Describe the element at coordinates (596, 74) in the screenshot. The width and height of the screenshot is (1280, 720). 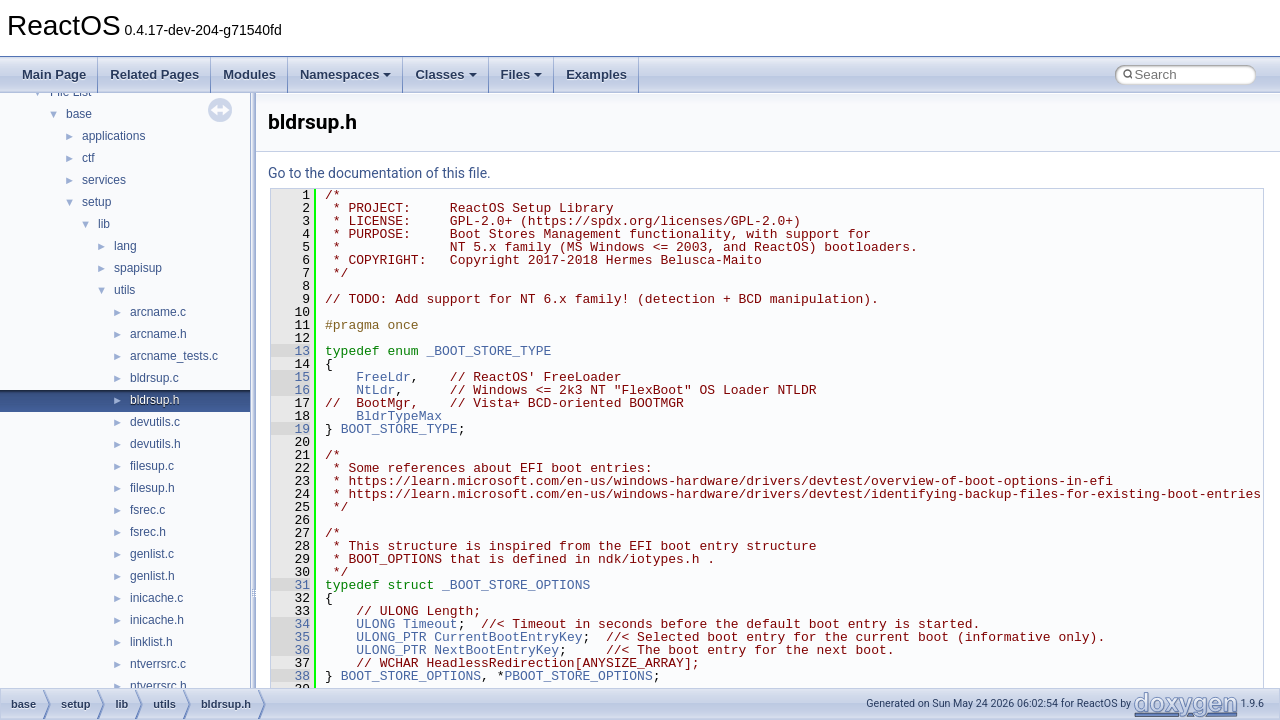
I see `Examples` at that location.